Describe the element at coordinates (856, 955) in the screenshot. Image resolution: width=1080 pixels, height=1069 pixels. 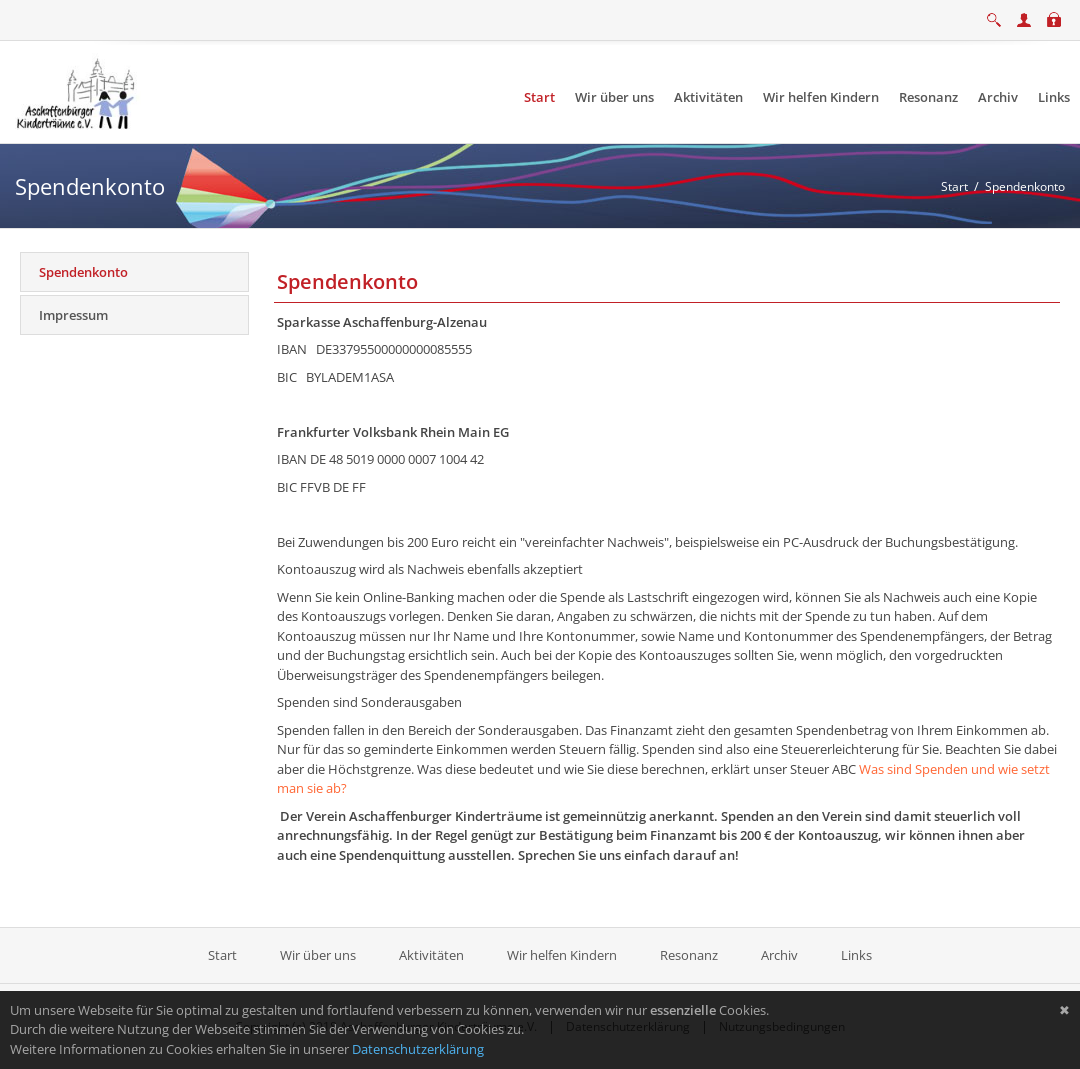
I see `Links` at that location.